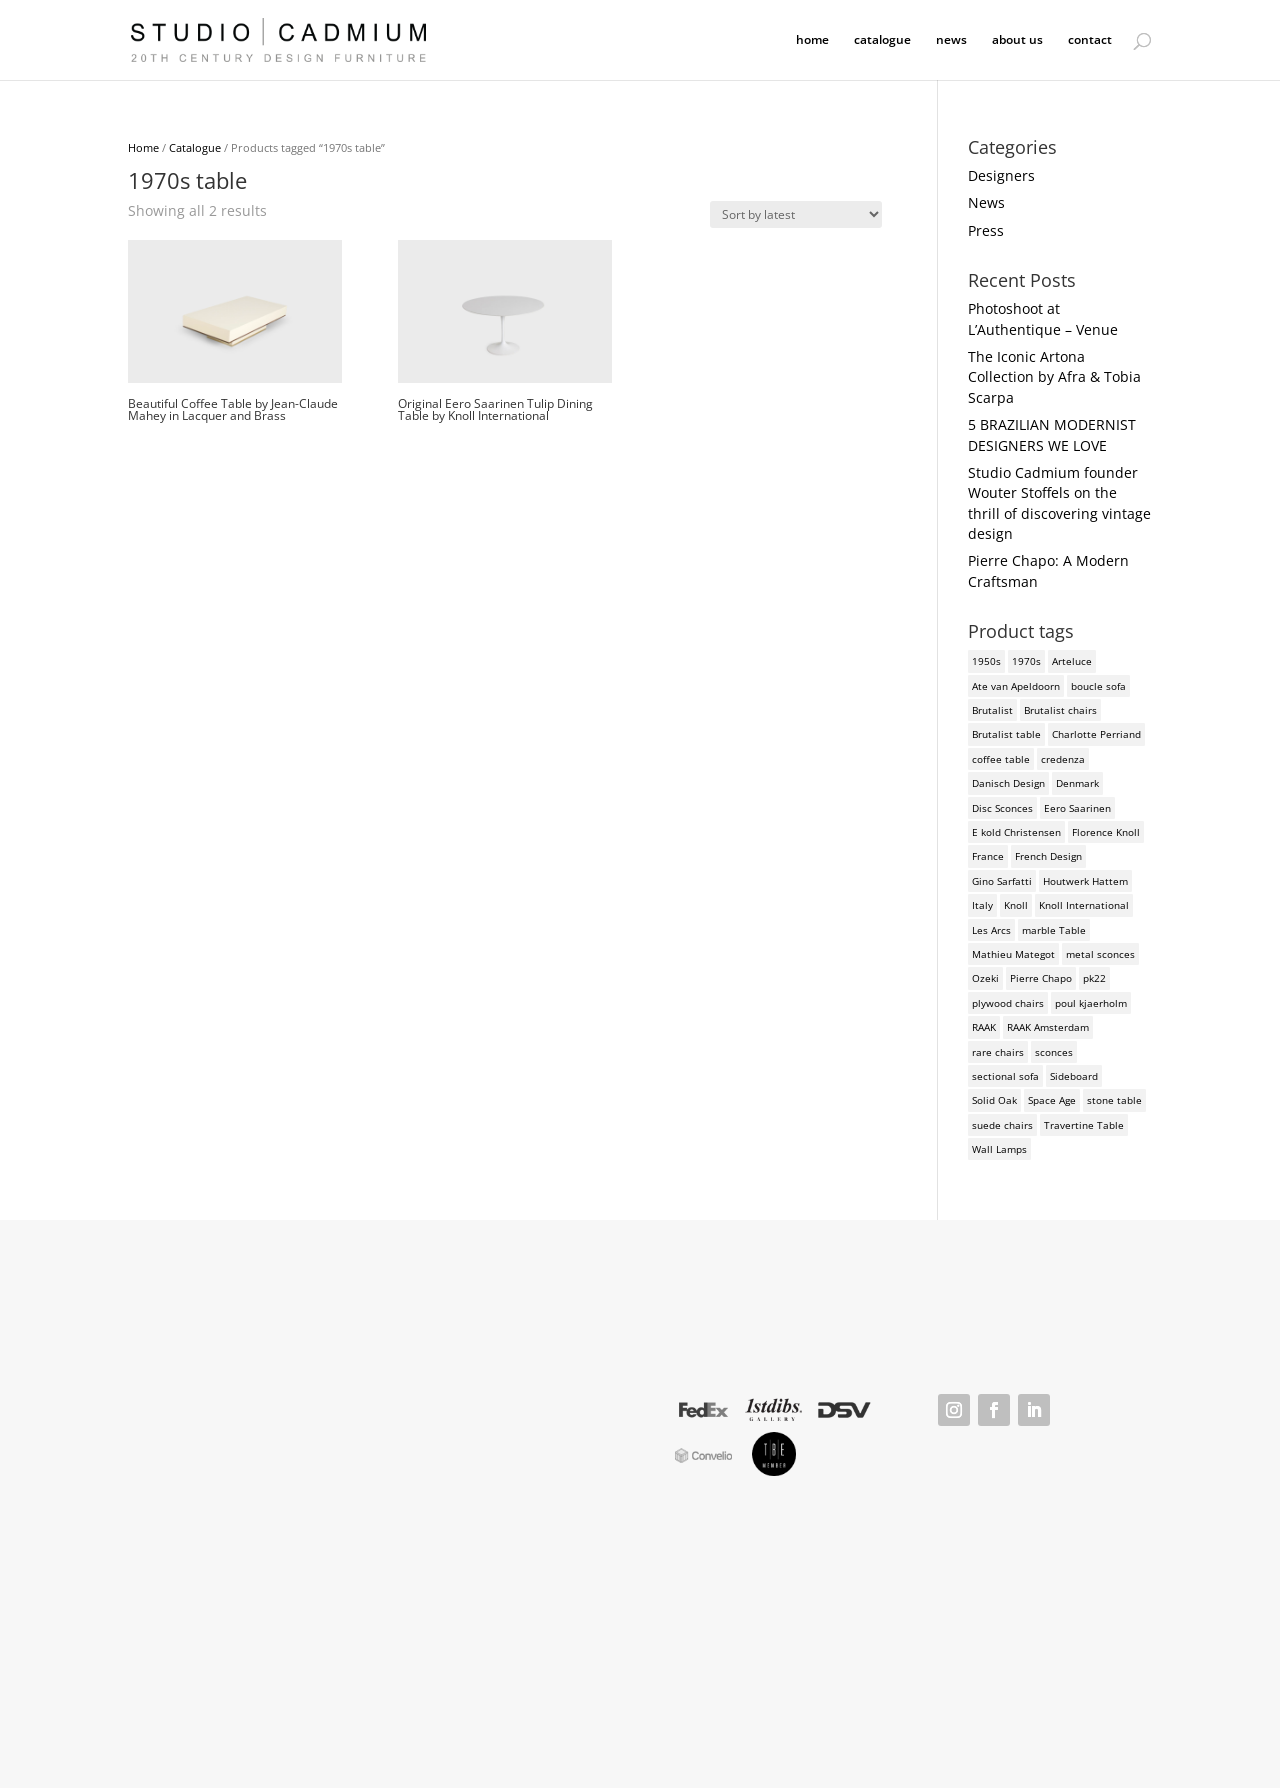 This screenshot has height=1788, width=1280. What do you see at coordinates (1054, 1052) in the screenshot?
I see `sconces [sconces (3 products)]` at bounding box center [1054, 1052].